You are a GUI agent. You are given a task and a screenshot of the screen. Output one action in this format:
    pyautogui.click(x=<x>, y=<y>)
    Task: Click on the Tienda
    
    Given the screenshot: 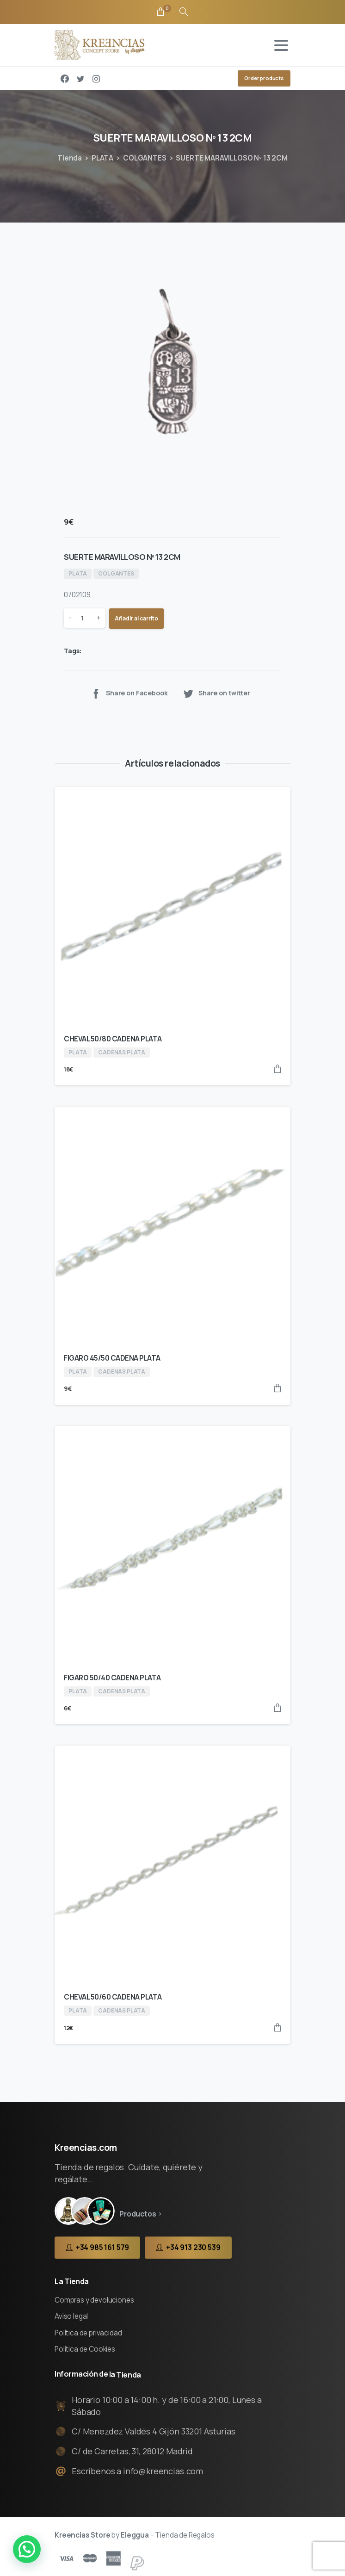 What is the action you would take?
    pyautogui.click(x=69, y=158)
    